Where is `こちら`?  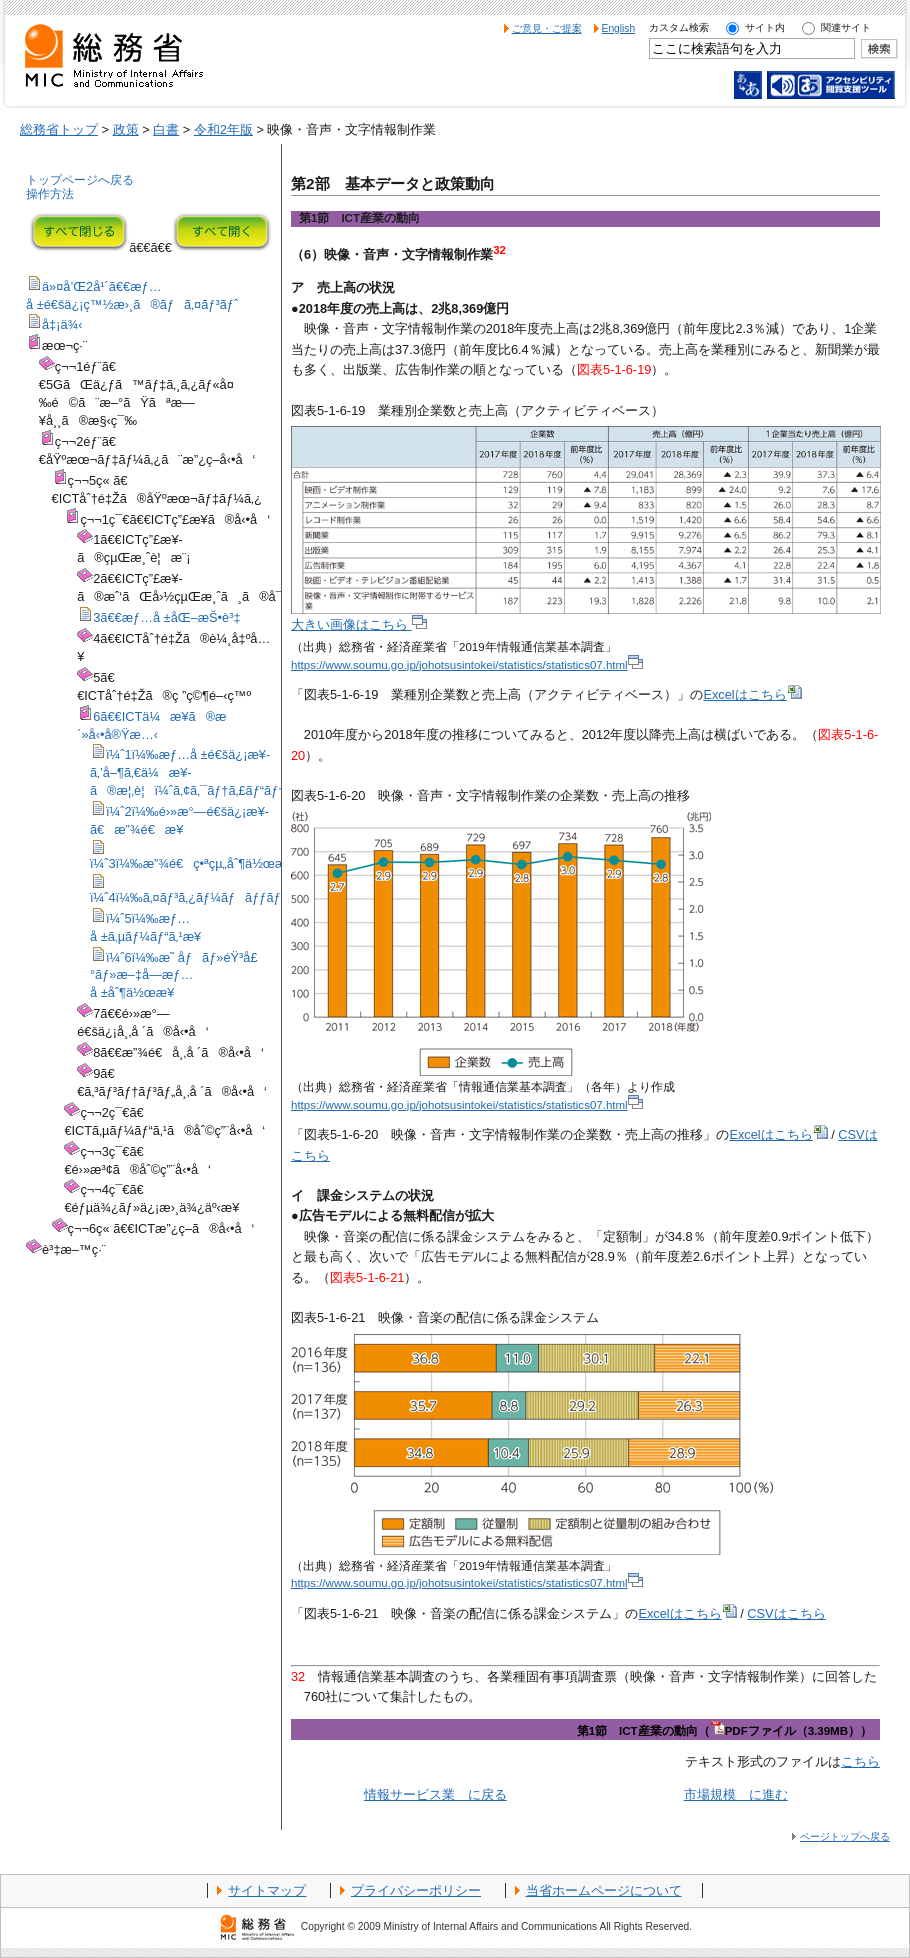 こちら is located at coordinates (860, 1761).